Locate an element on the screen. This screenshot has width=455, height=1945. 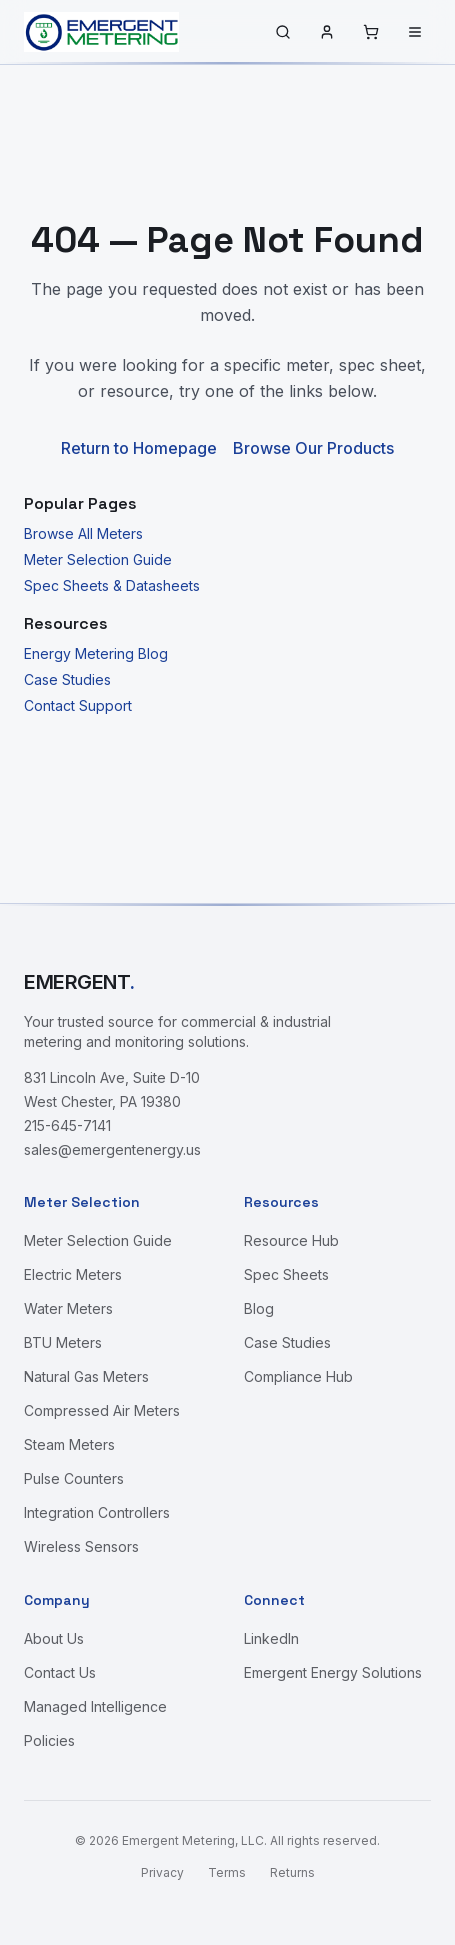
Spec Sheets is located at coordinates (286, 1274).